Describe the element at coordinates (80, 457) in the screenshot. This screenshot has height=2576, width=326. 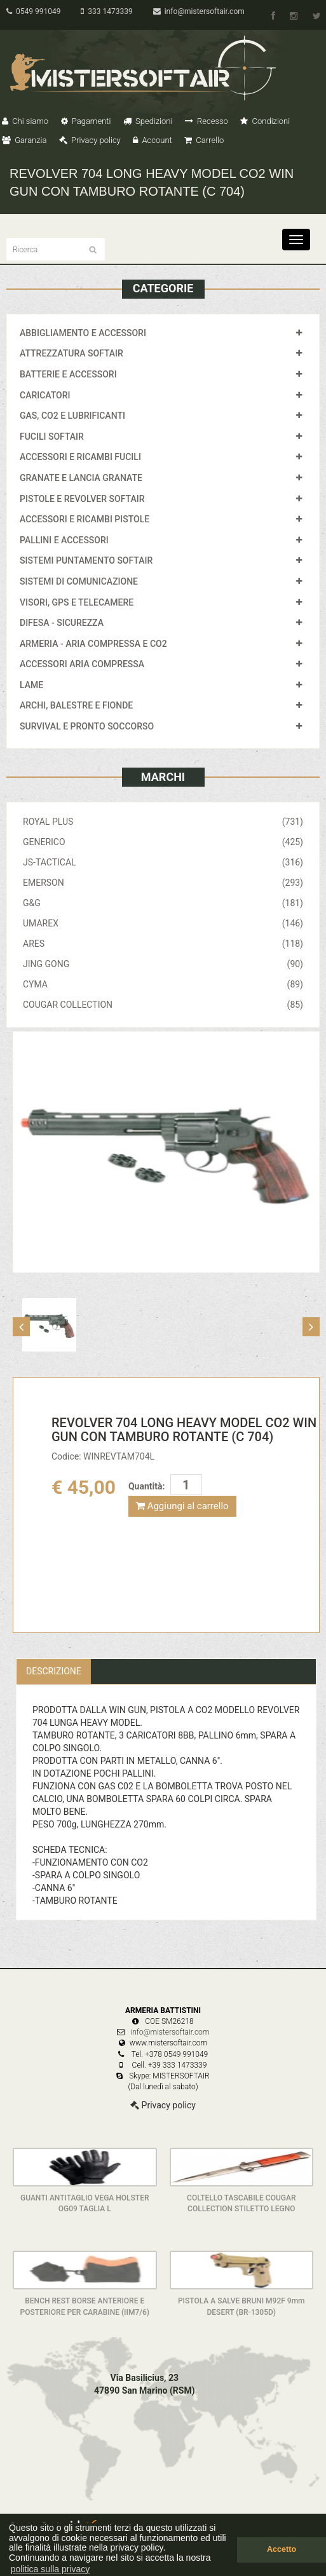
I see `ACCESSORI E RICAMBI FUCILI` at that location.